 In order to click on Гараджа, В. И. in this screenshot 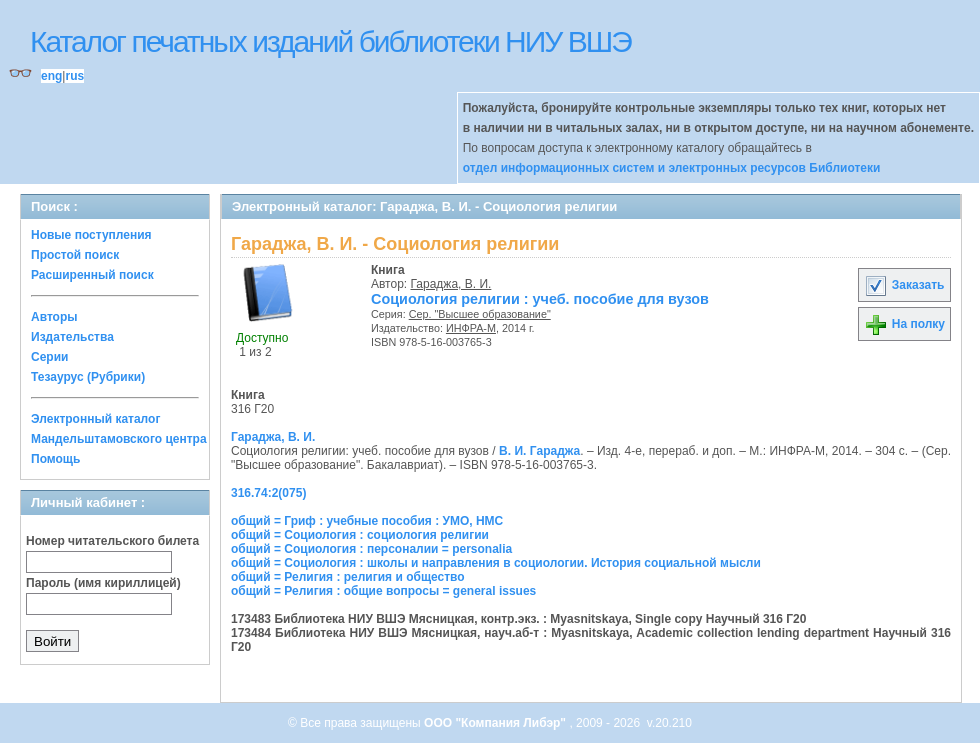, I will do `click(451, 284)`.